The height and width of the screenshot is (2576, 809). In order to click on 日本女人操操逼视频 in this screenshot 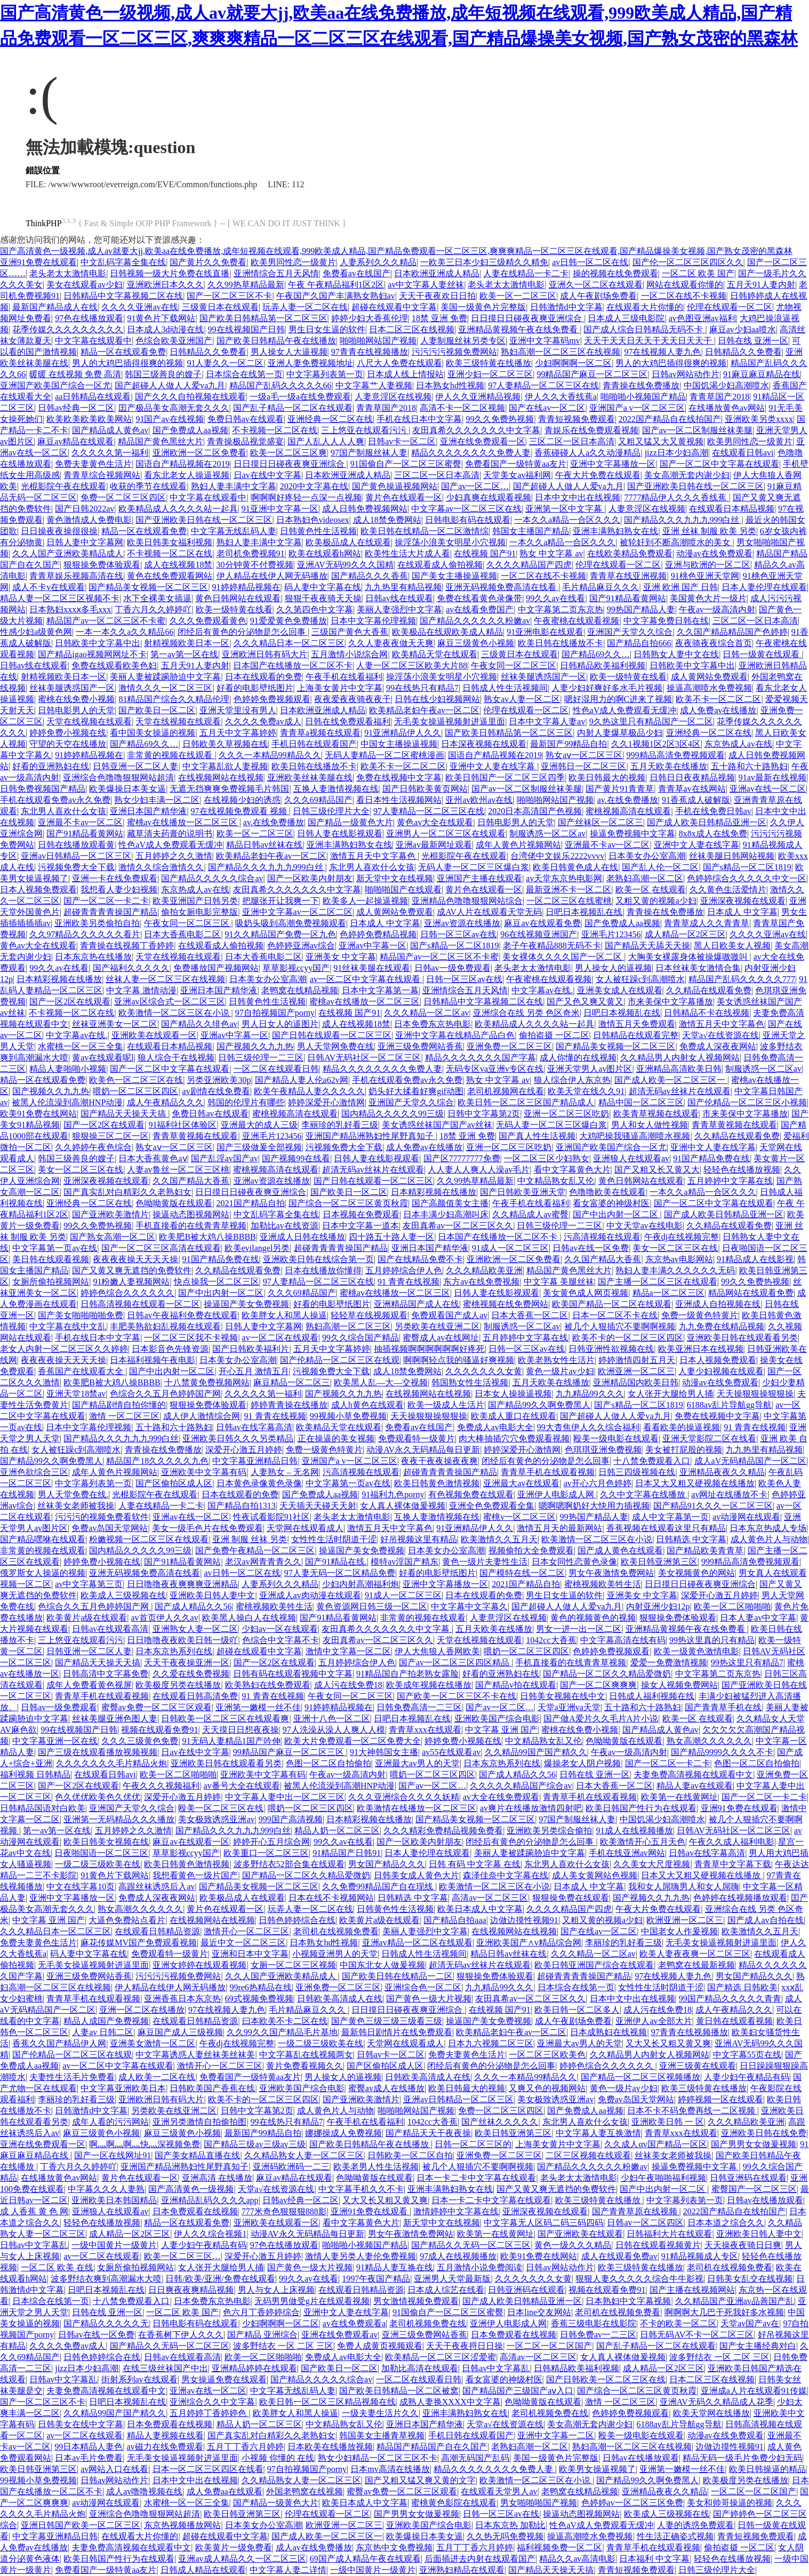, I will do `click(513, 1393)`.